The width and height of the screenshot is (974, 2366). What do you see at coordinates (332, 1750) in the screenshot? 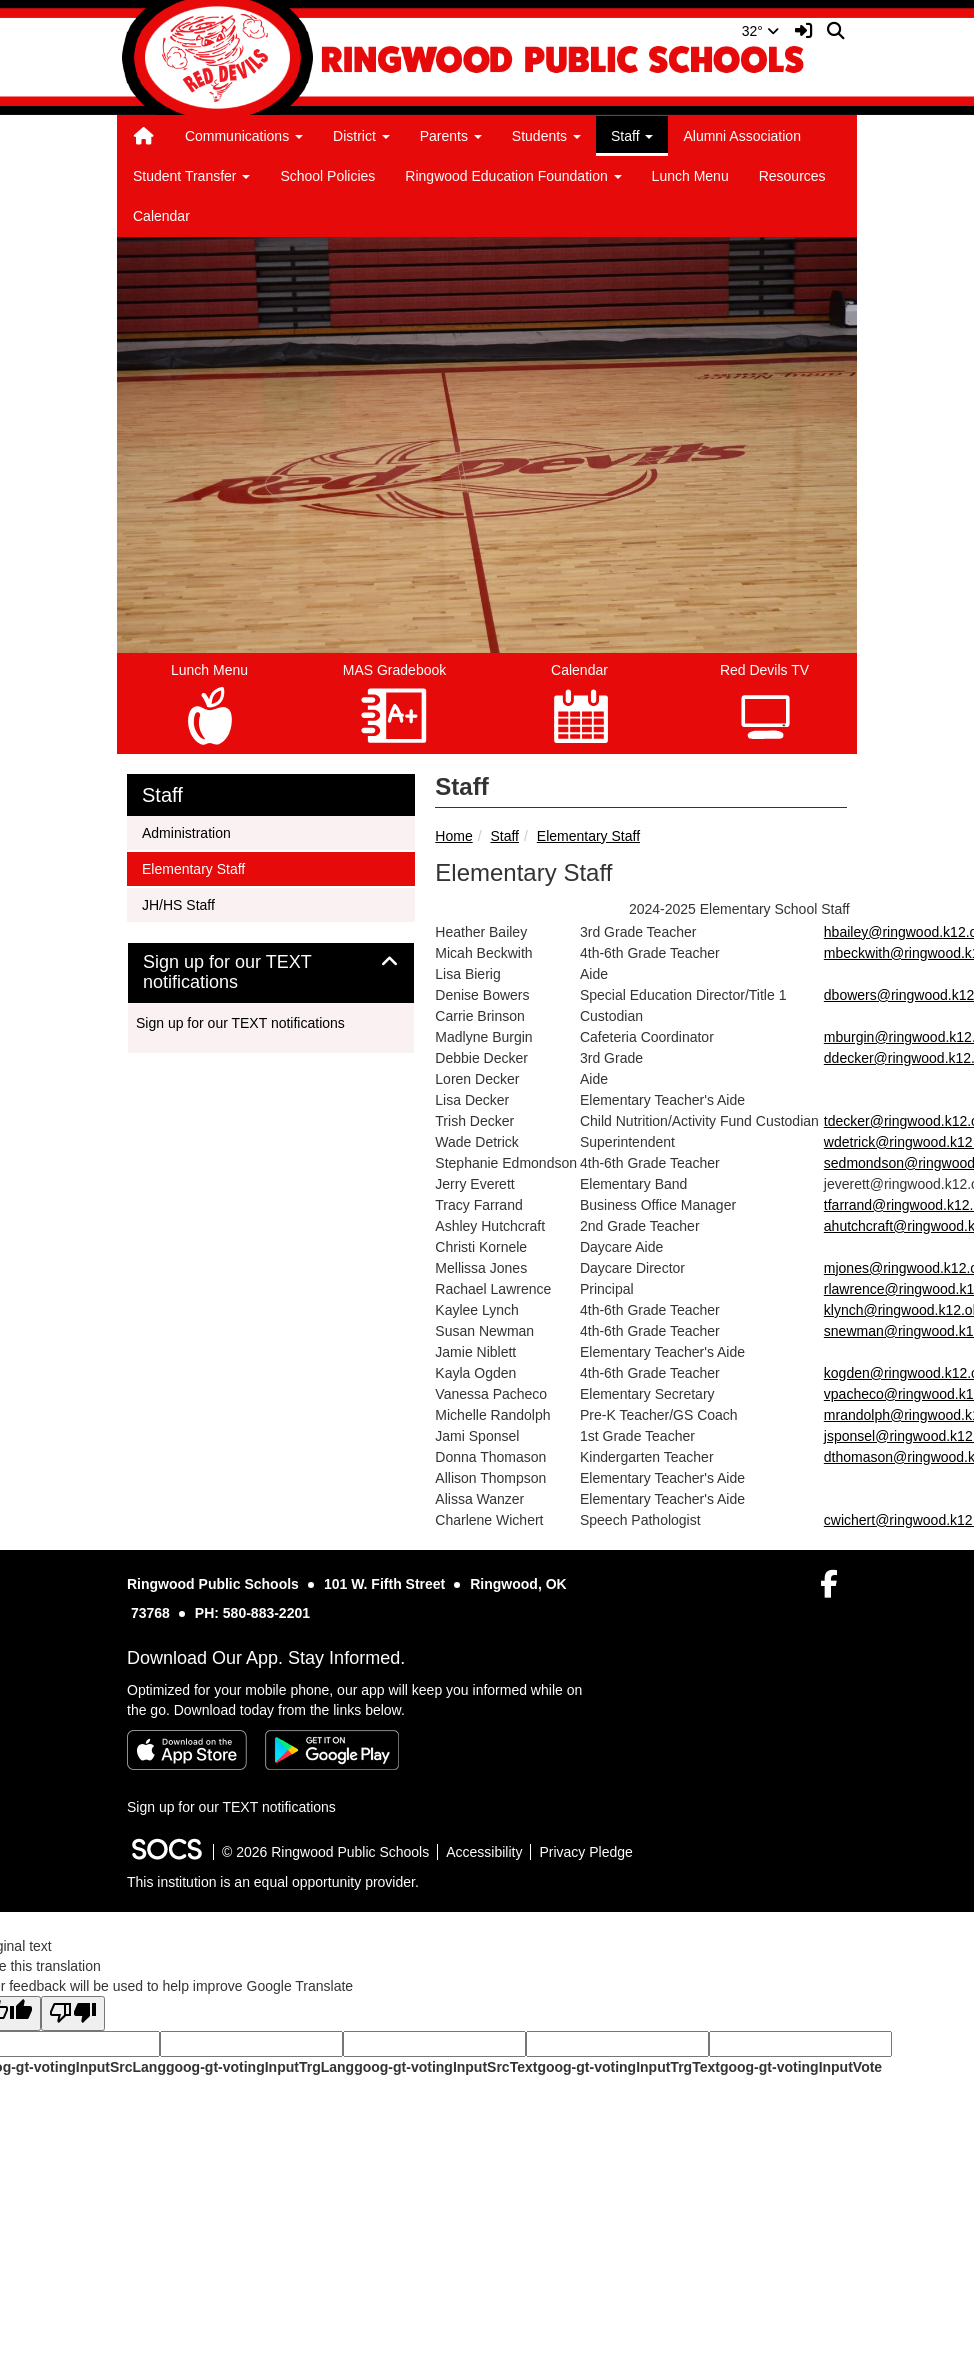
I see `[Get it on Google Play]` at bounding box center [332, 1750].